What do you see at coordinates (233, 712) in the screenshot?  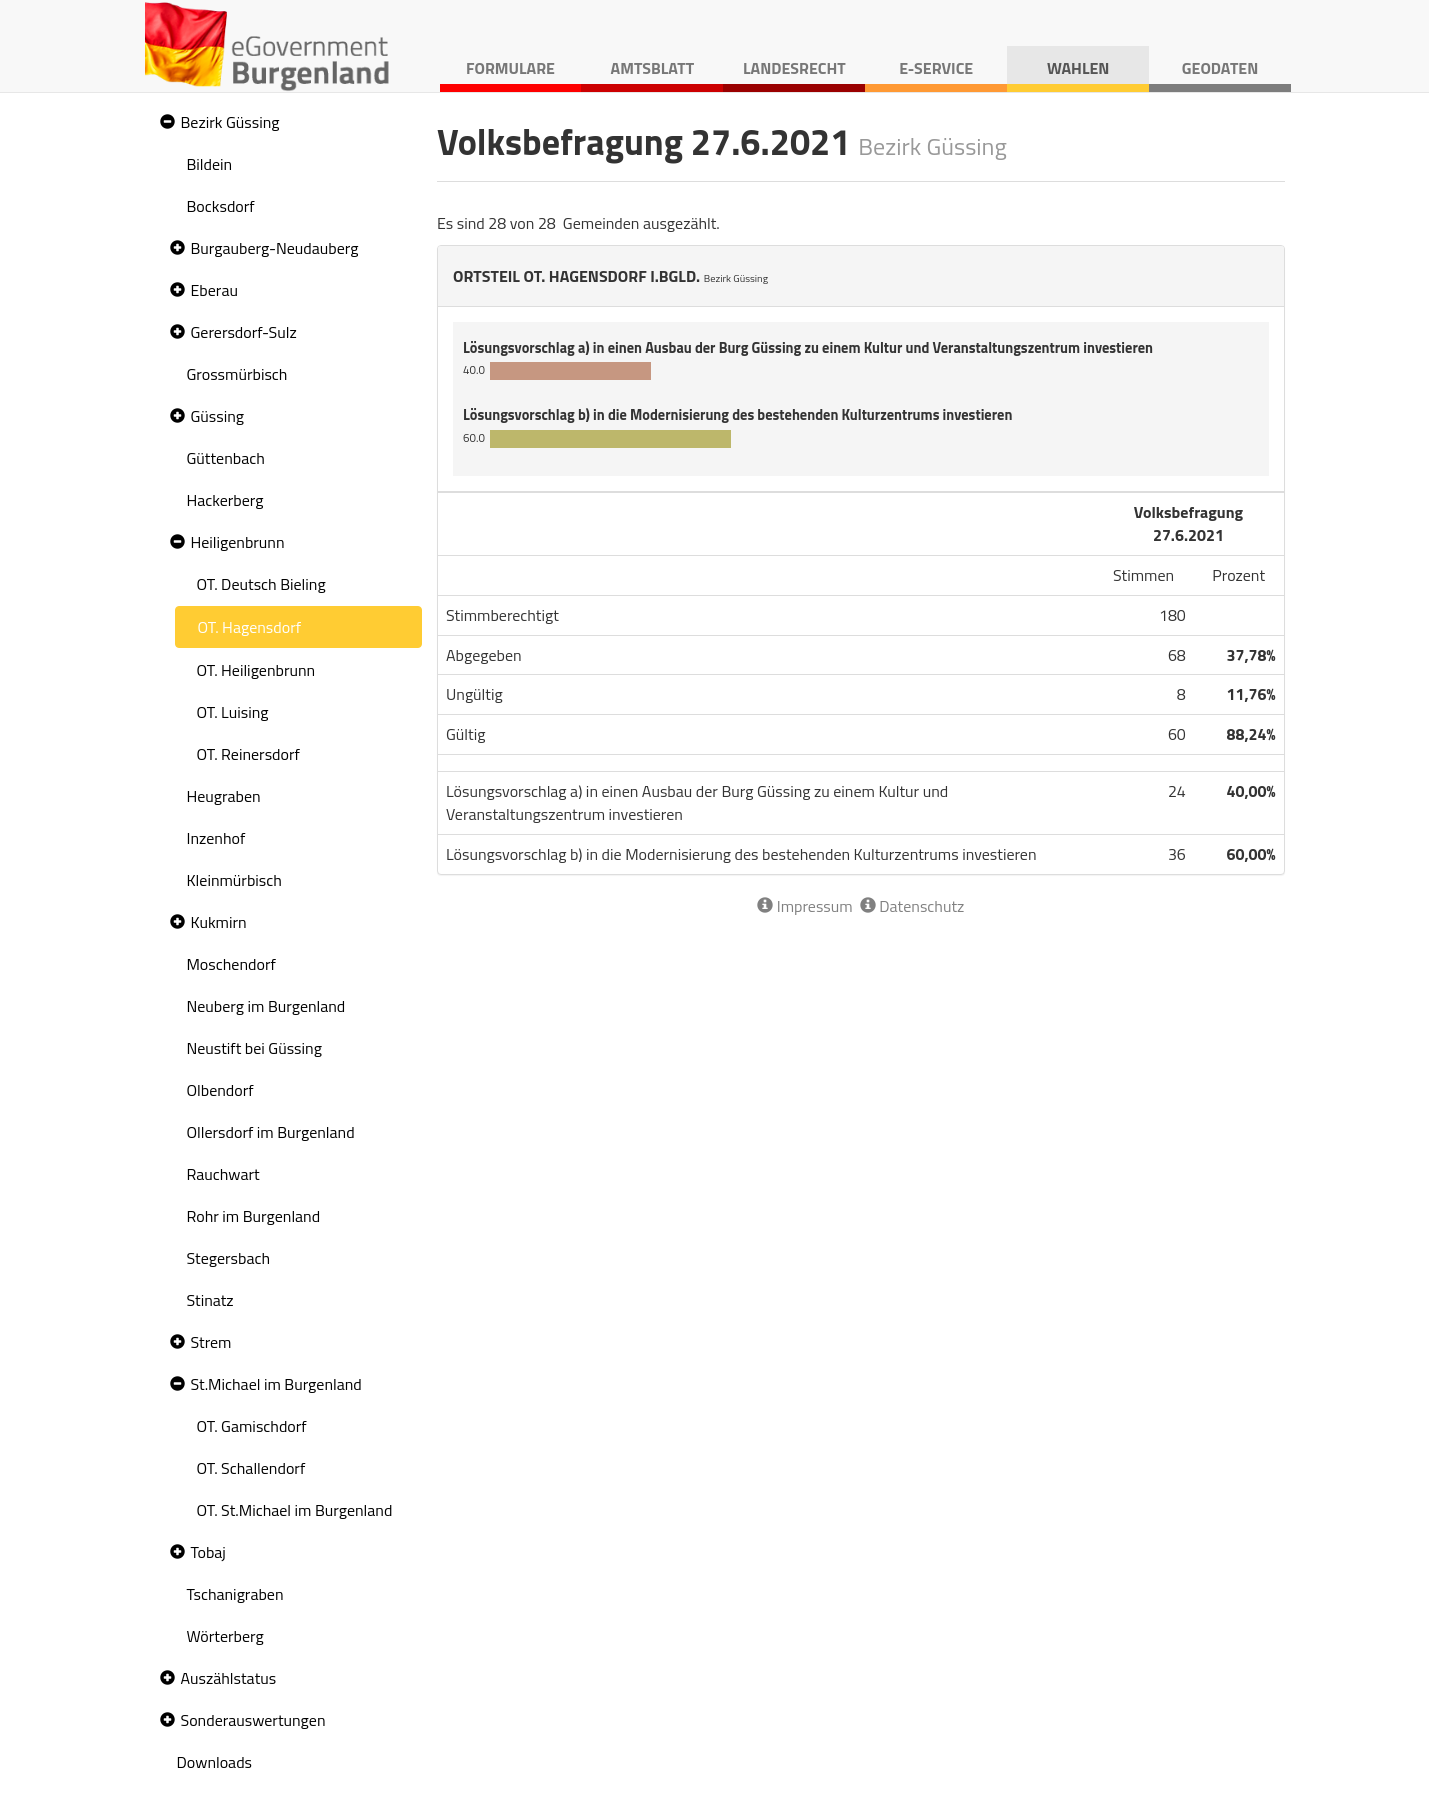 I see `OT. Luising [treeitem]` at bounding box center [233, 712].